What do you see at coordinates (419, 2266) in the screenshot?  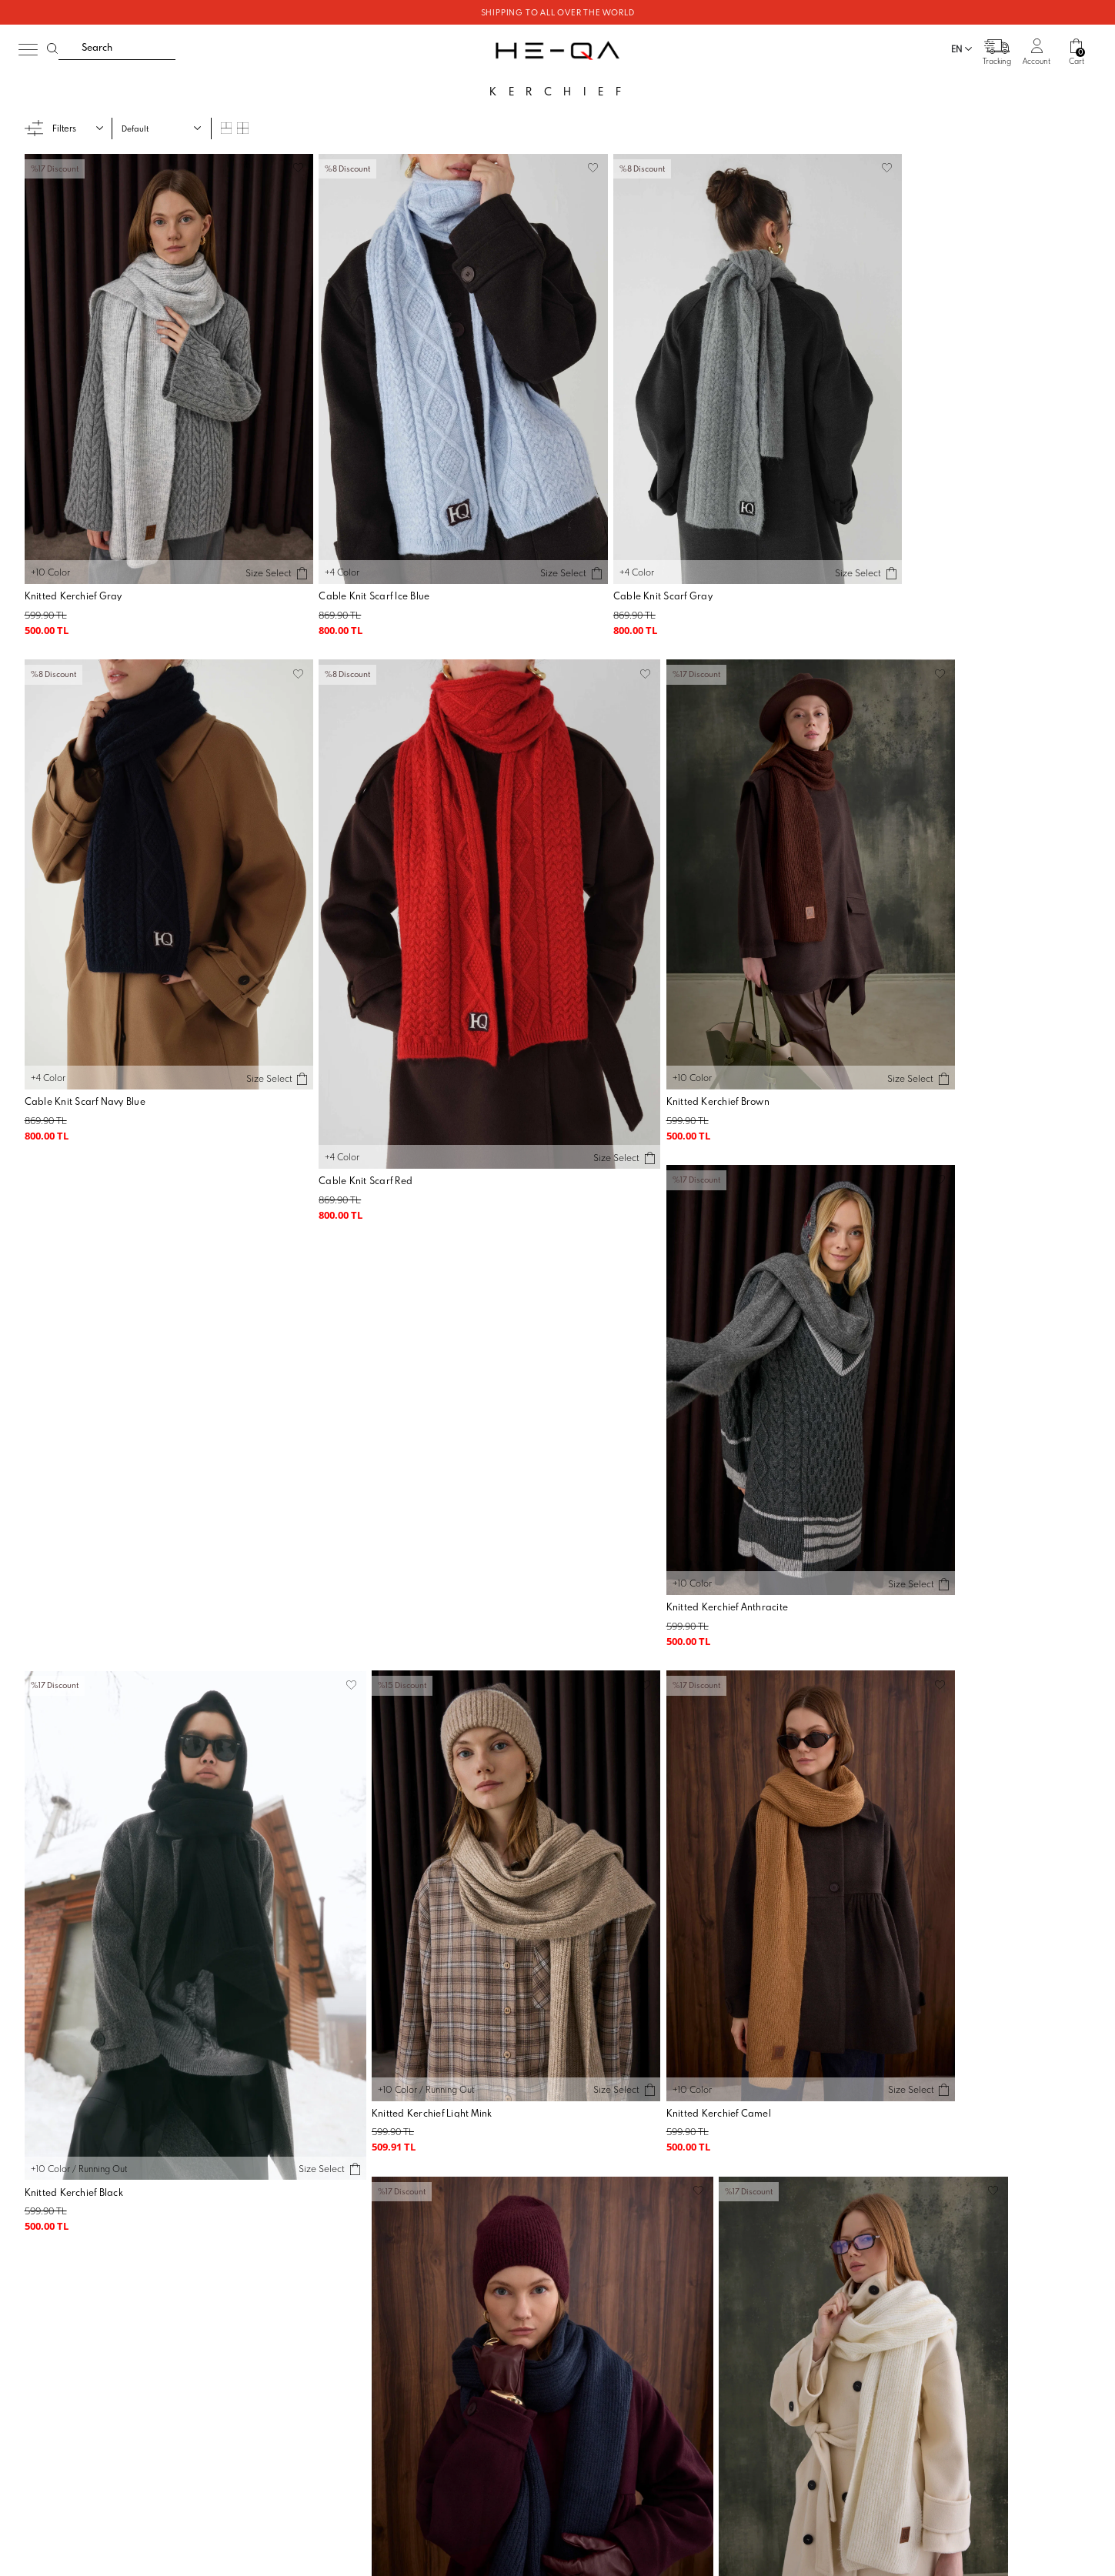 I see `Order Tracking` at bounding box center [419, 2266].